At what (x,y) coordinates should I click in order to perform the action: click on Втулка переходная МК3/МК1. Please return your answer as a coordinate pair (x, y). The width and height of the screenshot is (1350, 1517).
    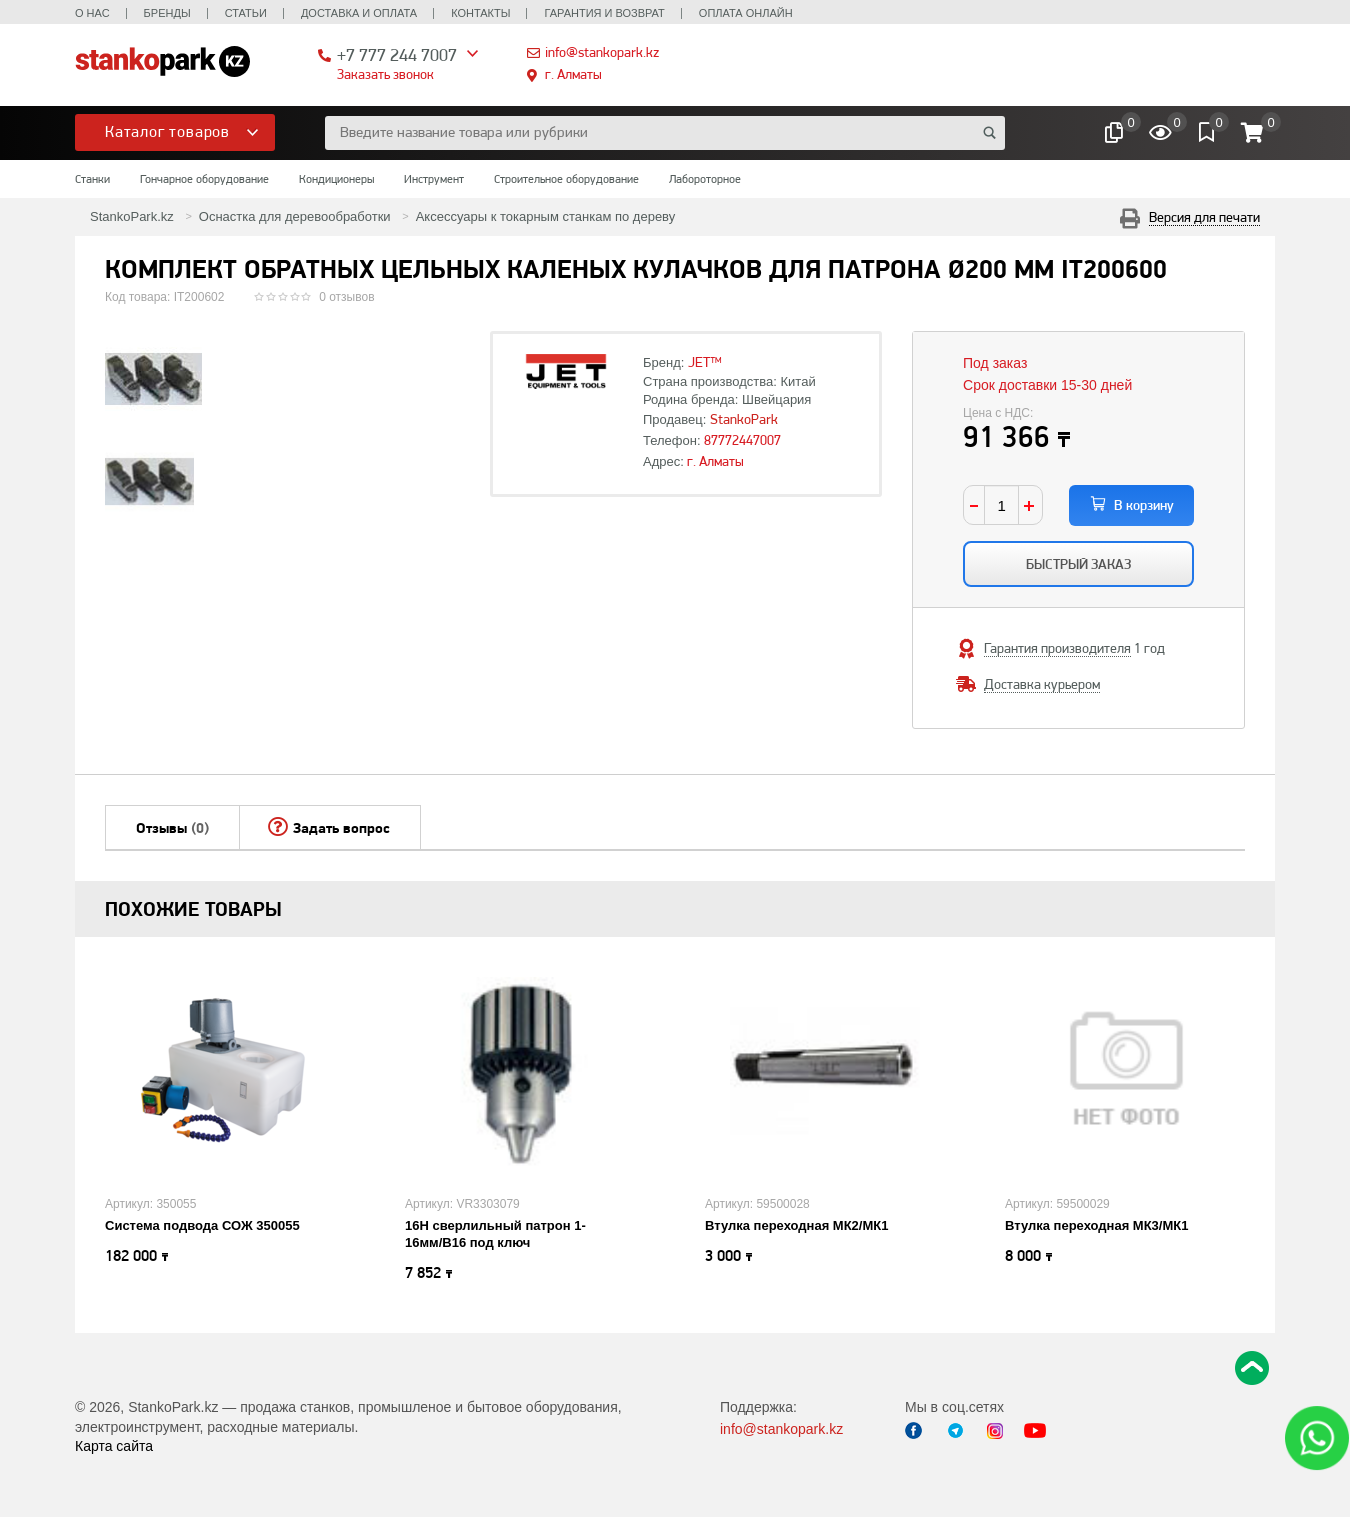
    Looking at the image, I should click on (1096, 1225).